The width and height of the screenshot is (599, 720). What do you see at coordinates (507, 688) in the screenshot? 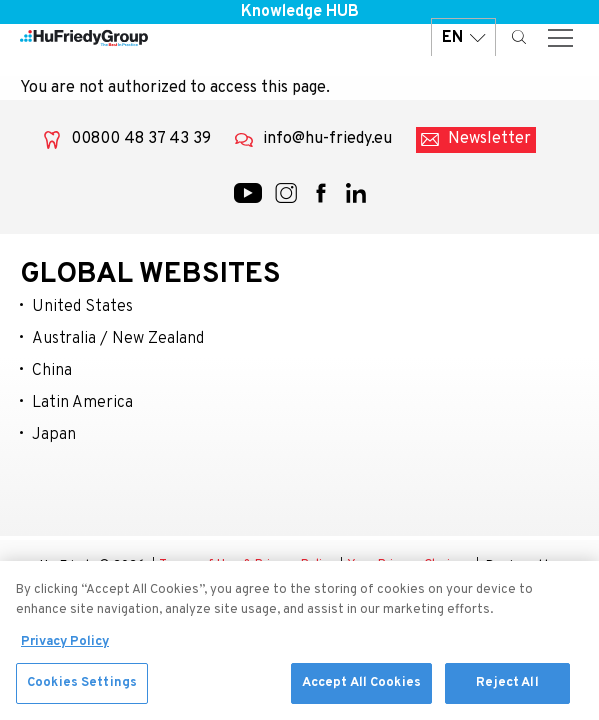
I see `Reject All` at bounding box center [507, 688].